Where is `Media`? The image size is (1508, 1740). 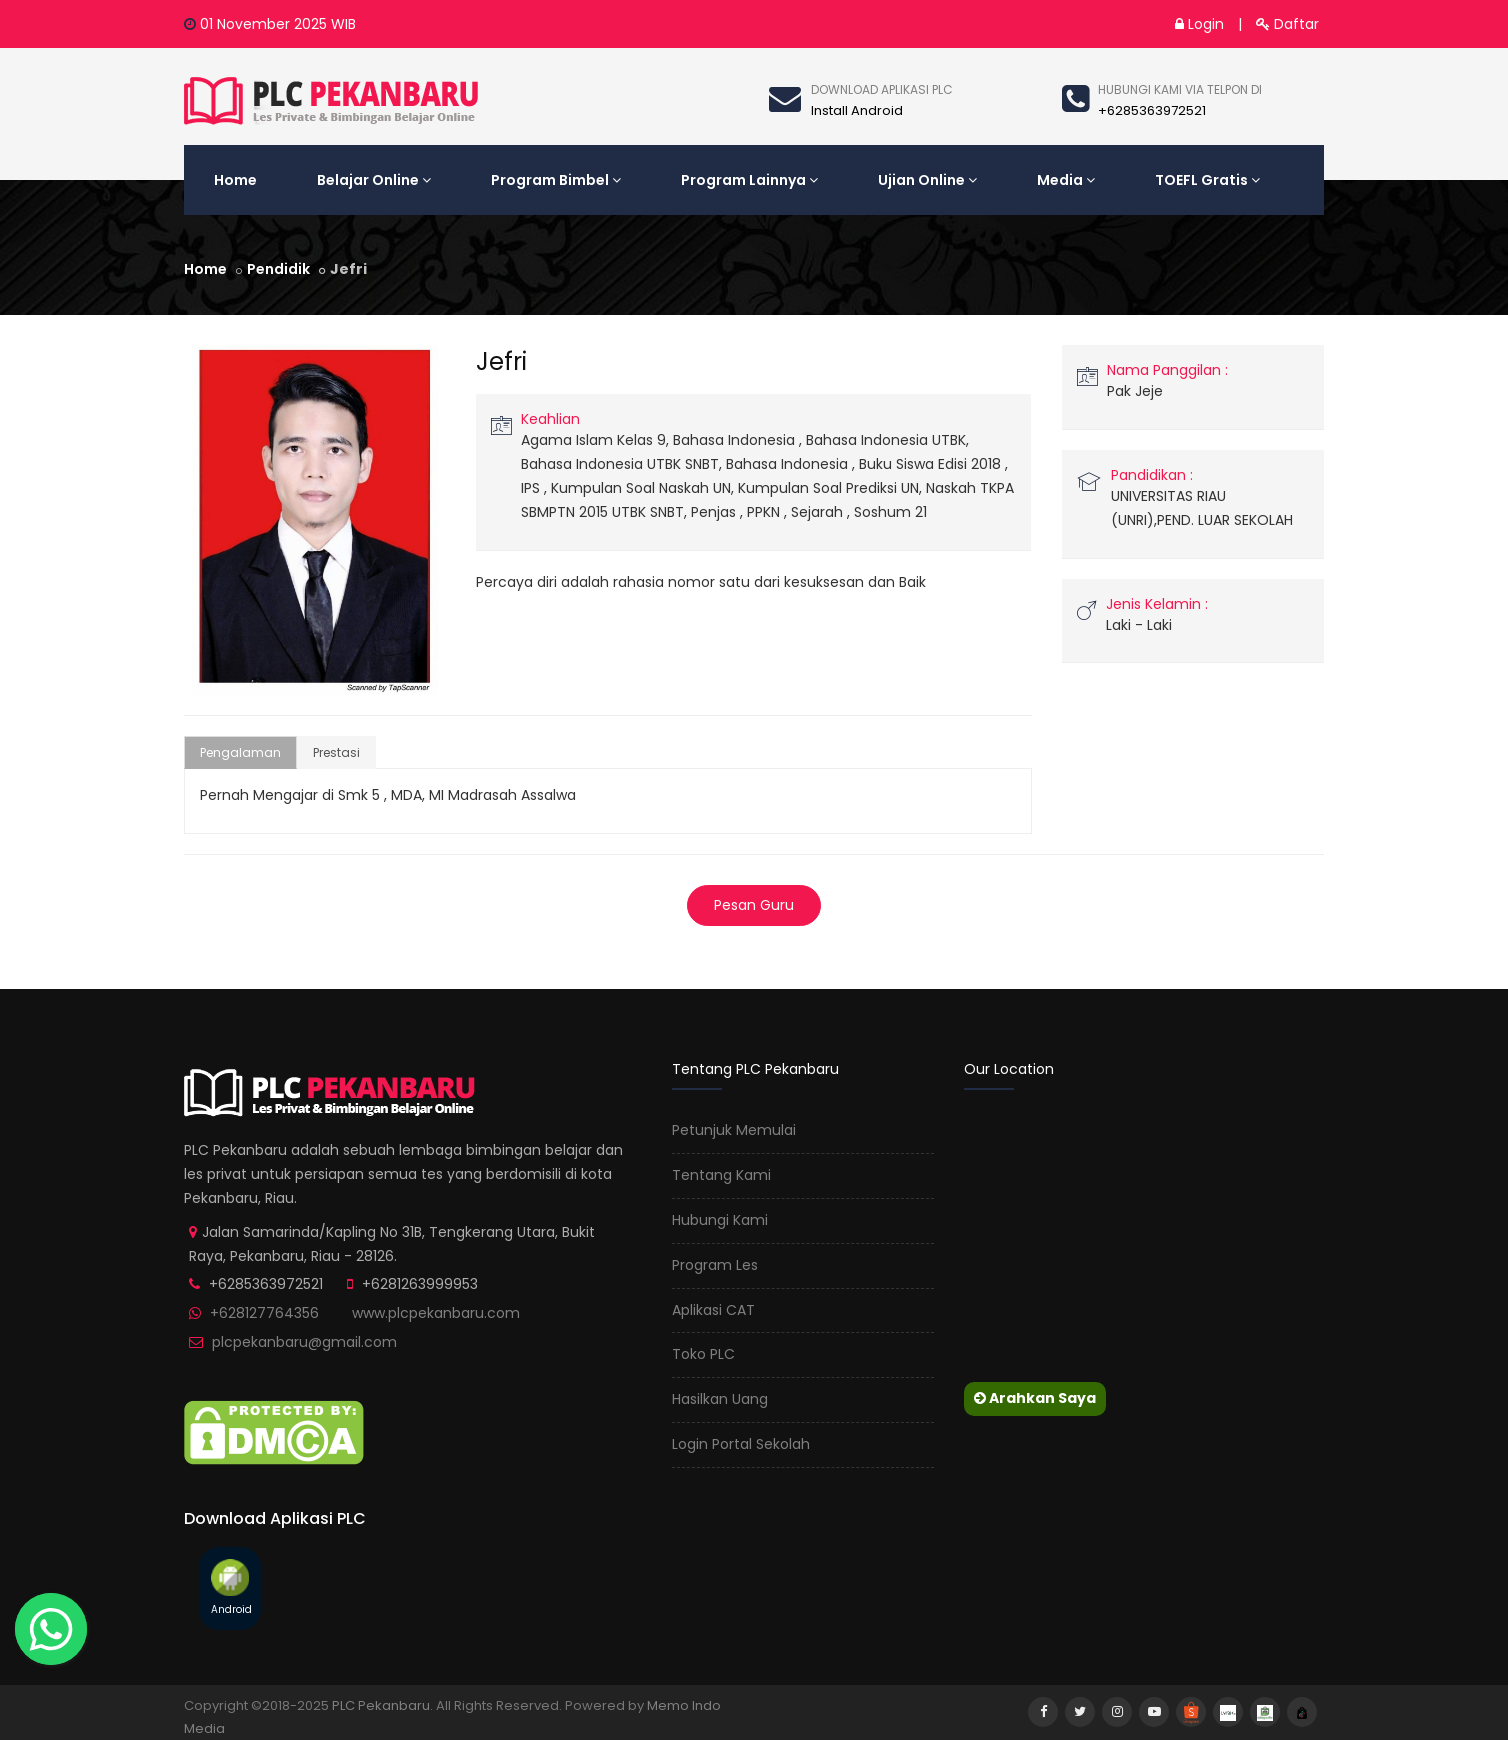 Media is located at coordinates (1066, 180).